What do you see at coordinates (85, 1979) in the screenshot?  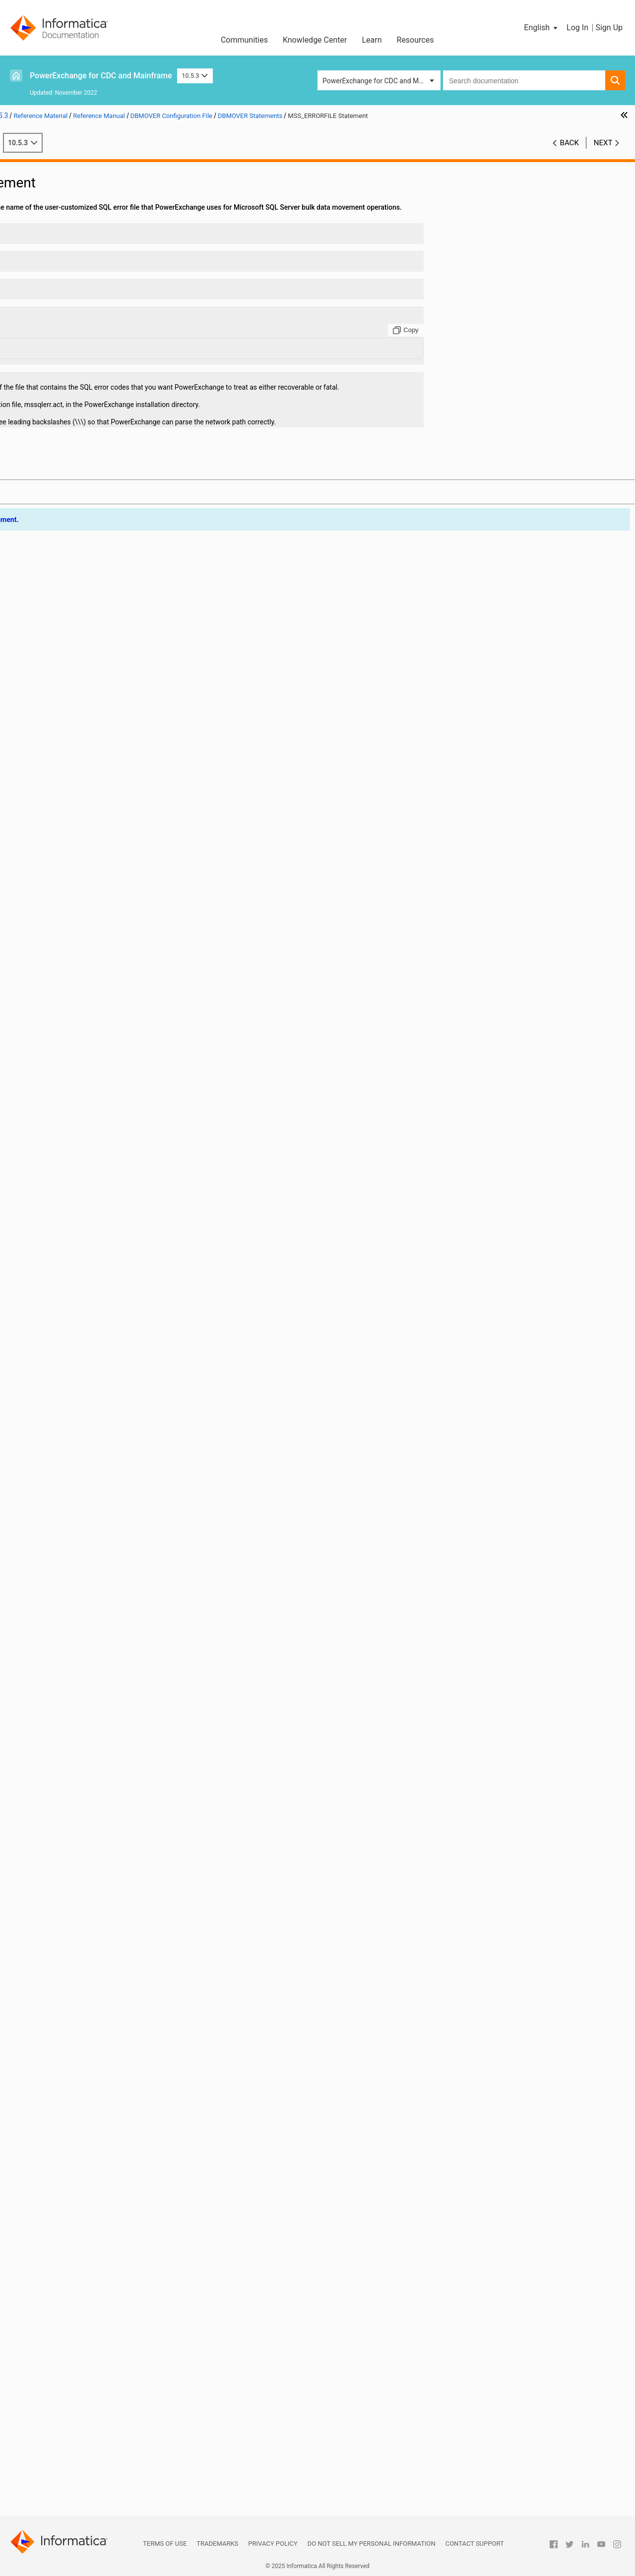 I see `SUBMITTIMEOUT Statement` at bounding box center [85, 1979].